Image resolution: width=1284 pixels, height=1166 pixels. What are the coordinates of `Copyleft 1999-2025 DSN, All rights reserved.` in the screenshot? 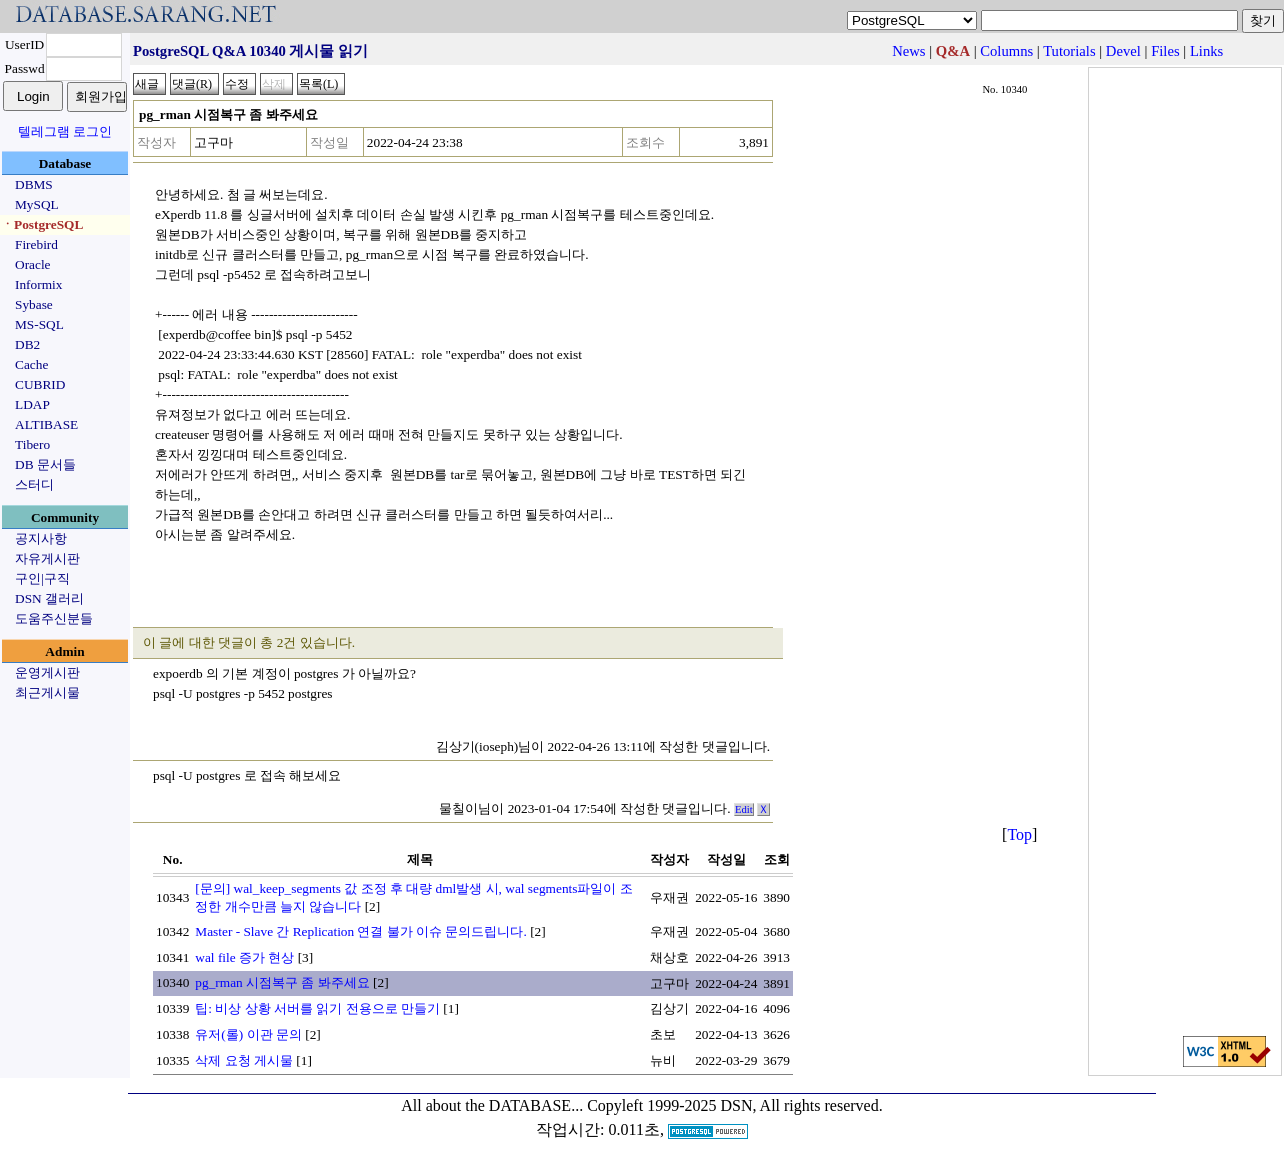 It's located at (735, 1105).